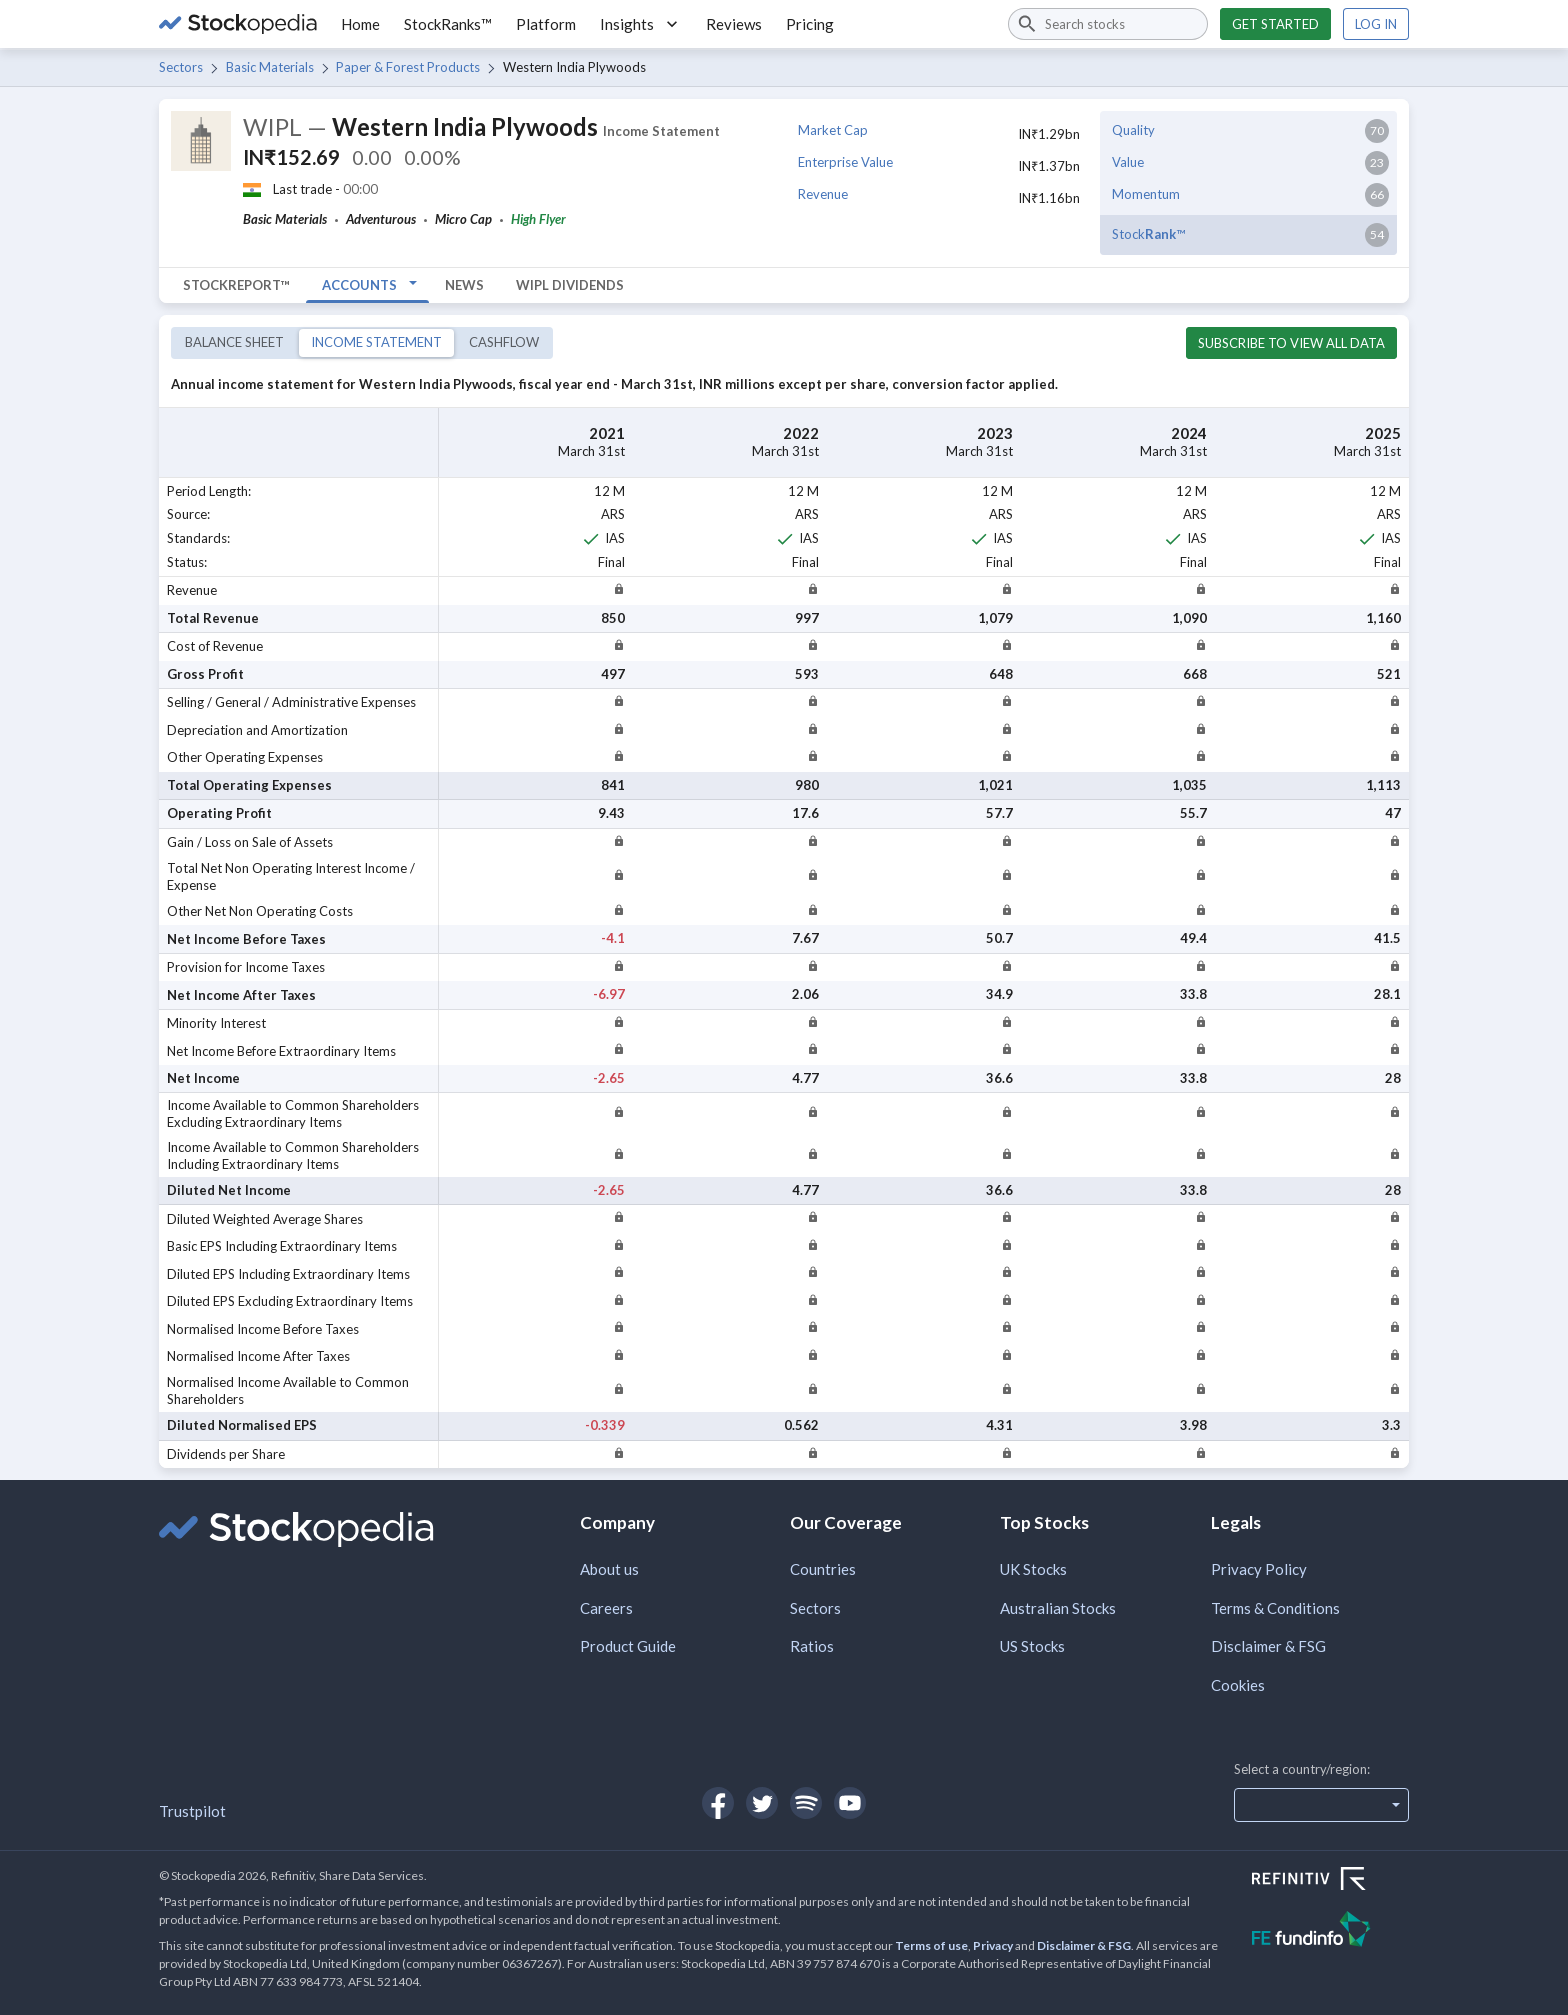 The height and width of the screenshot is (2015, 1568). Describe the element at coordinates (1238, 1685) in the screenshot. I see `Cookies` at that location.